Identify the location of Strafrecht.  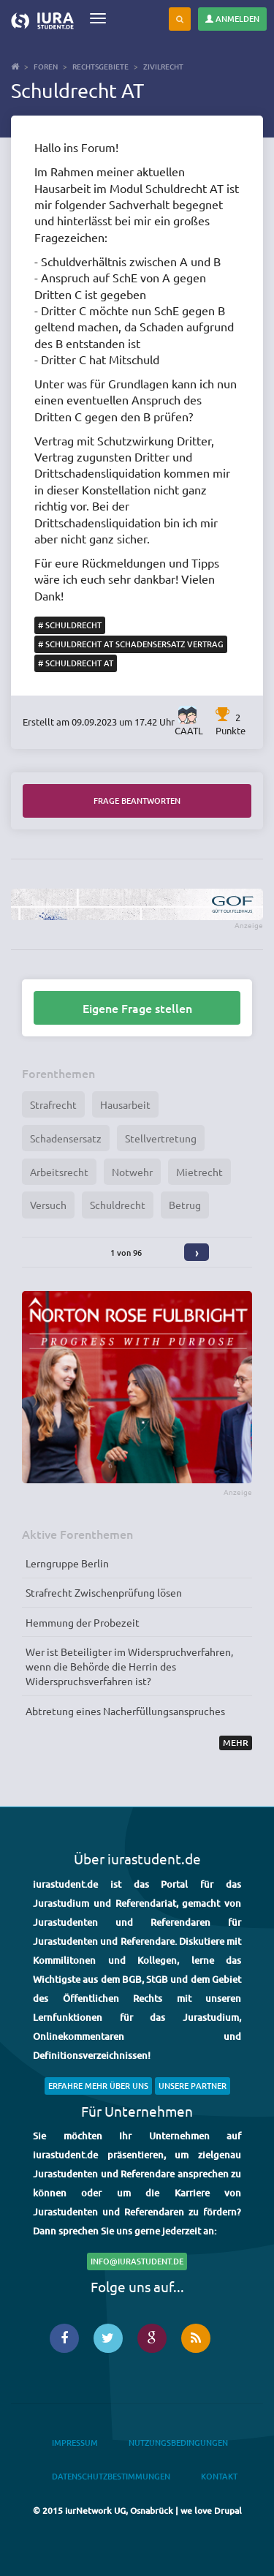
(53, 1104).